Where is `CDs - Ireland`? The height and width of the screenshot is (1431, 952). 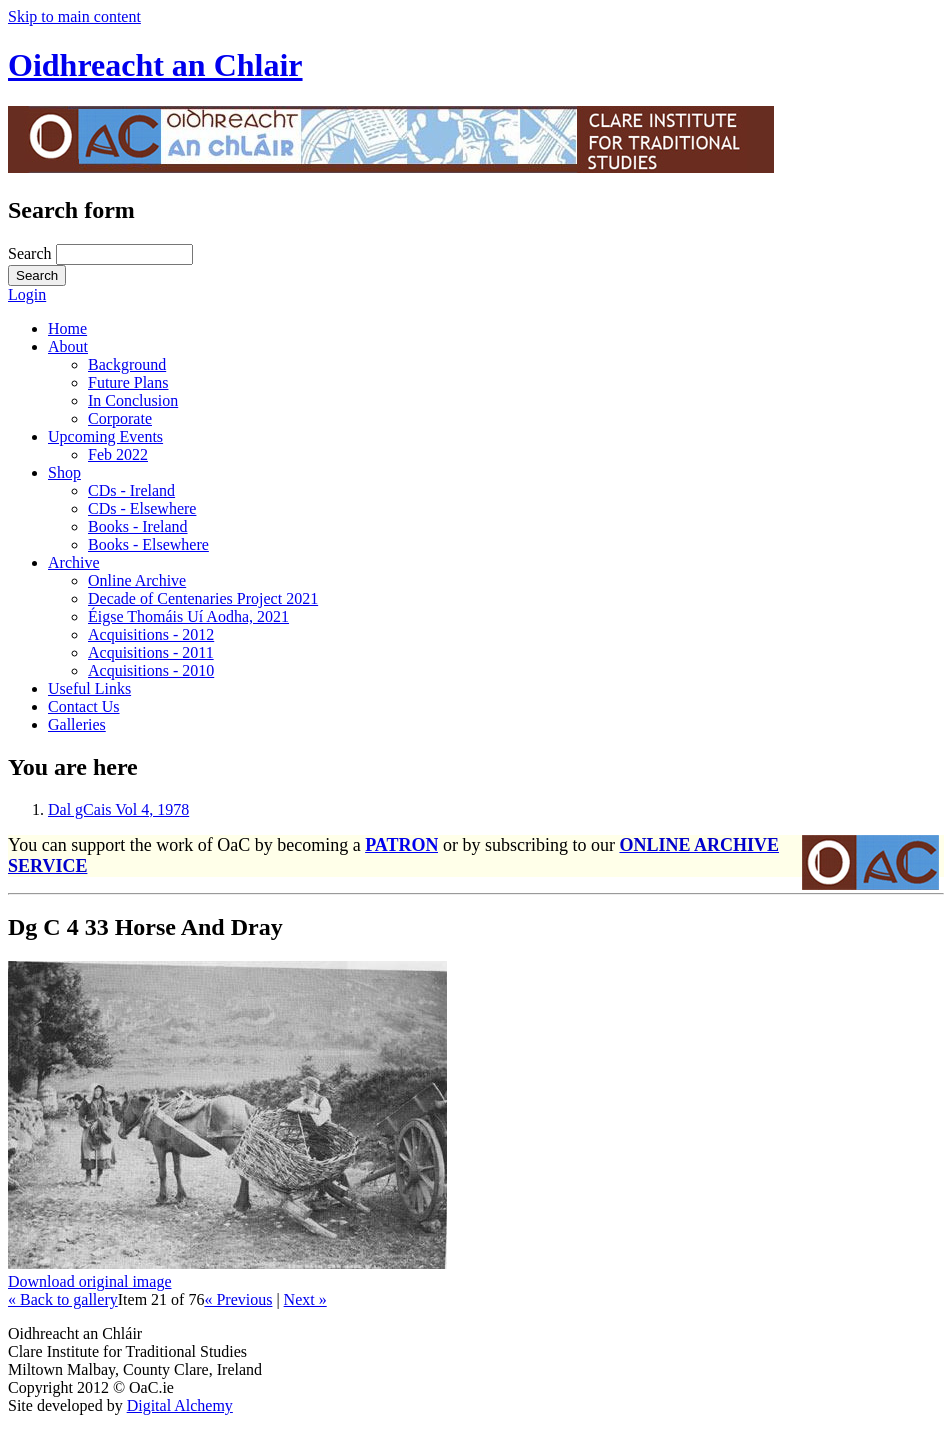 CDs - Ireland is located at coordinates (131, 490).